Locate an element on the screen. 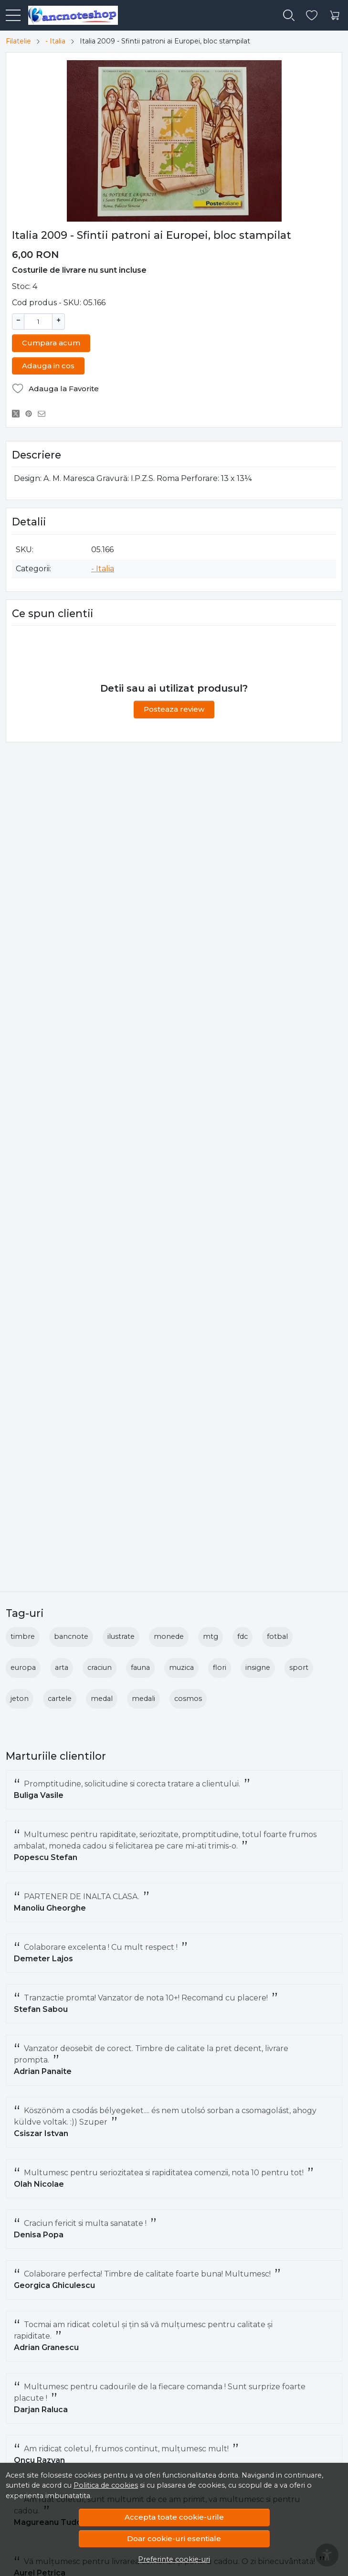  Doar cookie-uri esentiale is located at coordinates (174, 2538).